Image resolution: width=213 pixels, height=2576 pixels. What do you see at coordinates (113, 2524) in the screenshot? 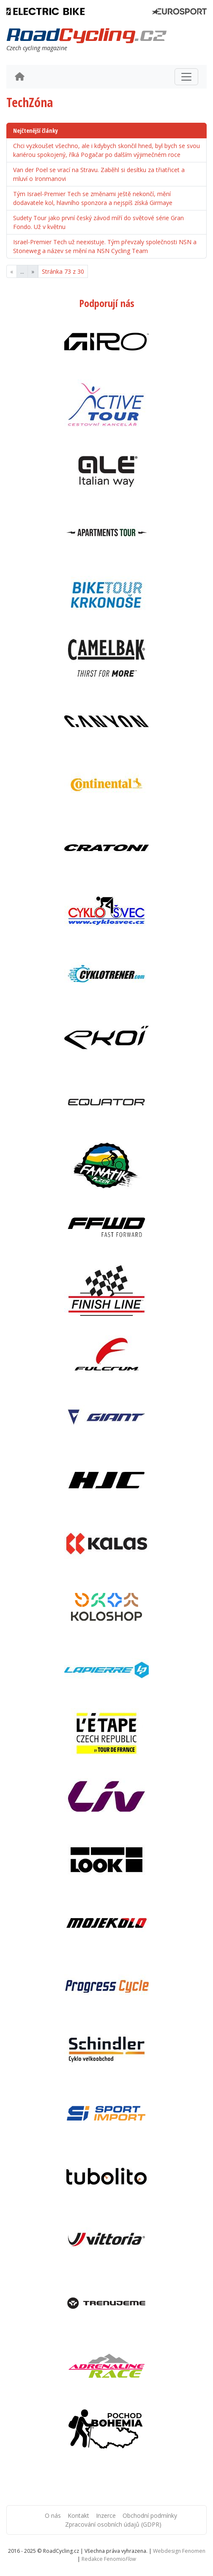
I see `Zpracování osobních údajů (GDPR)` at bounding box center [113, 2524].